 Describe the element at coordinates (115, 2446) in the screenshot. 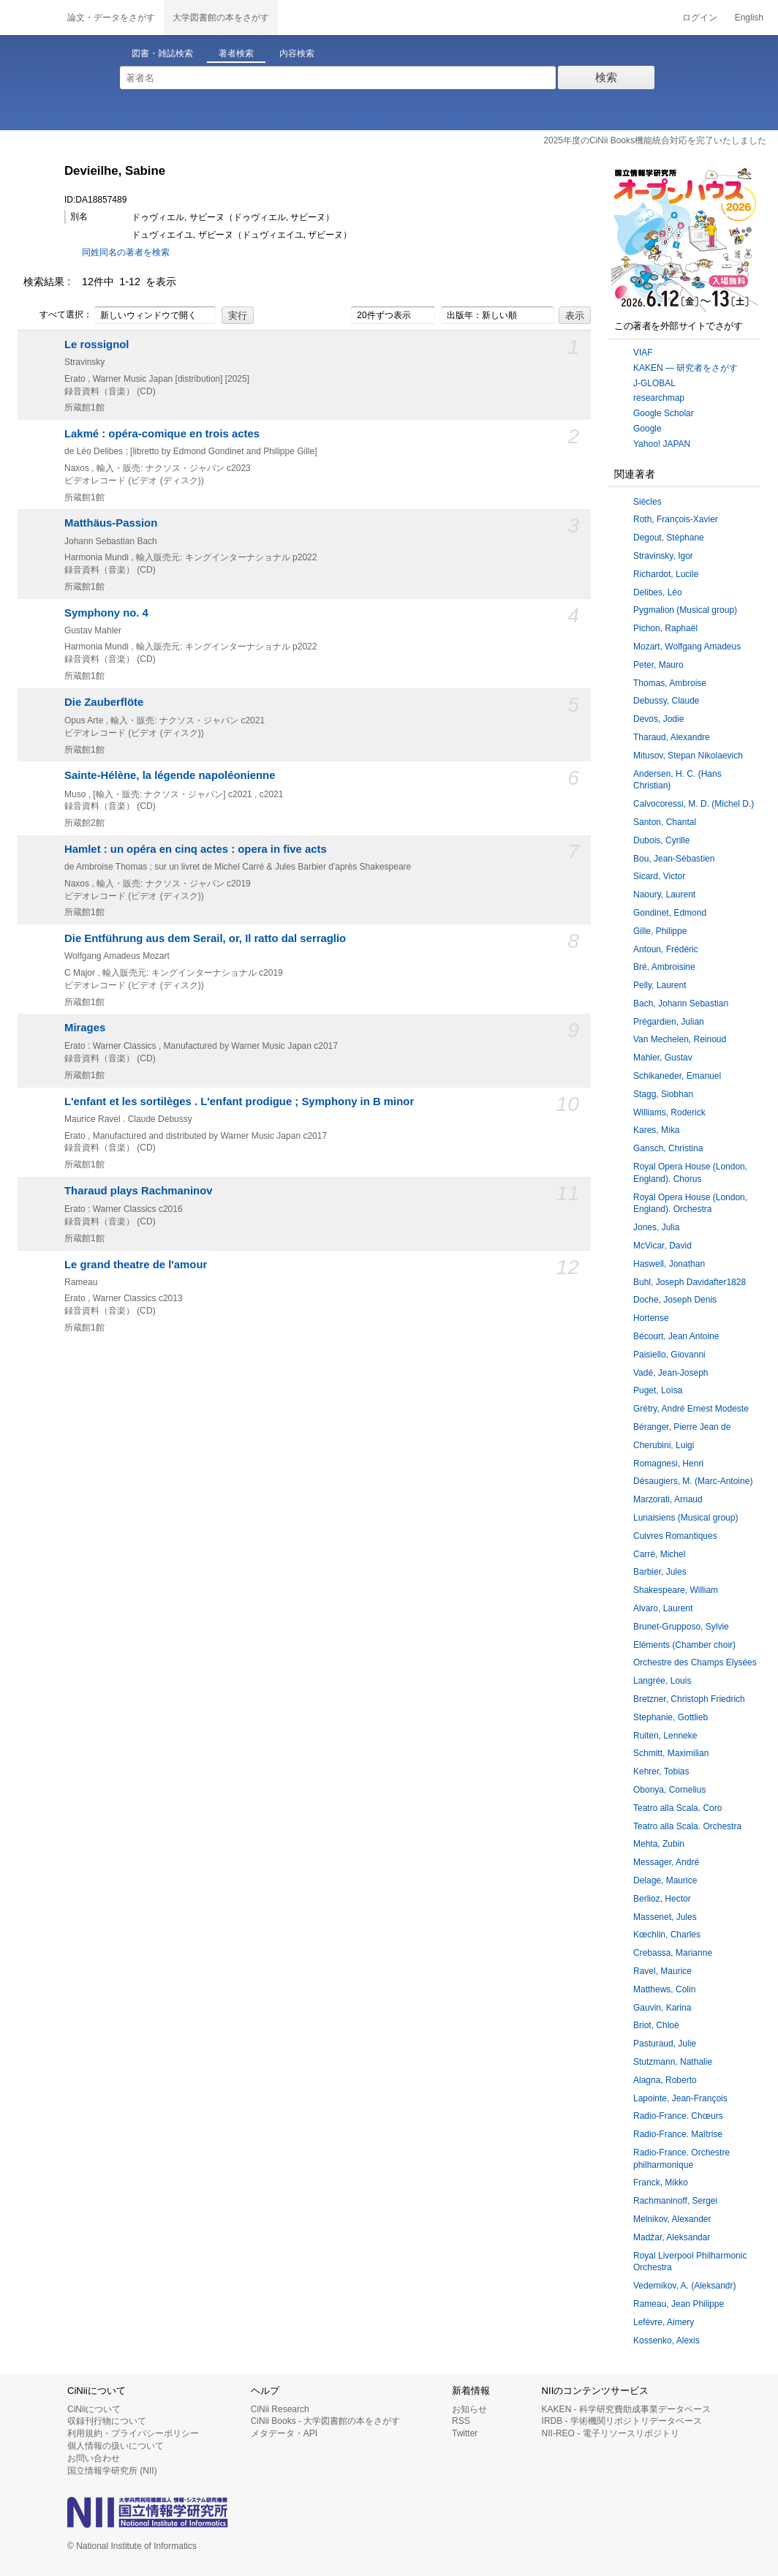

I see `個人情報の扱いについて` at that location.